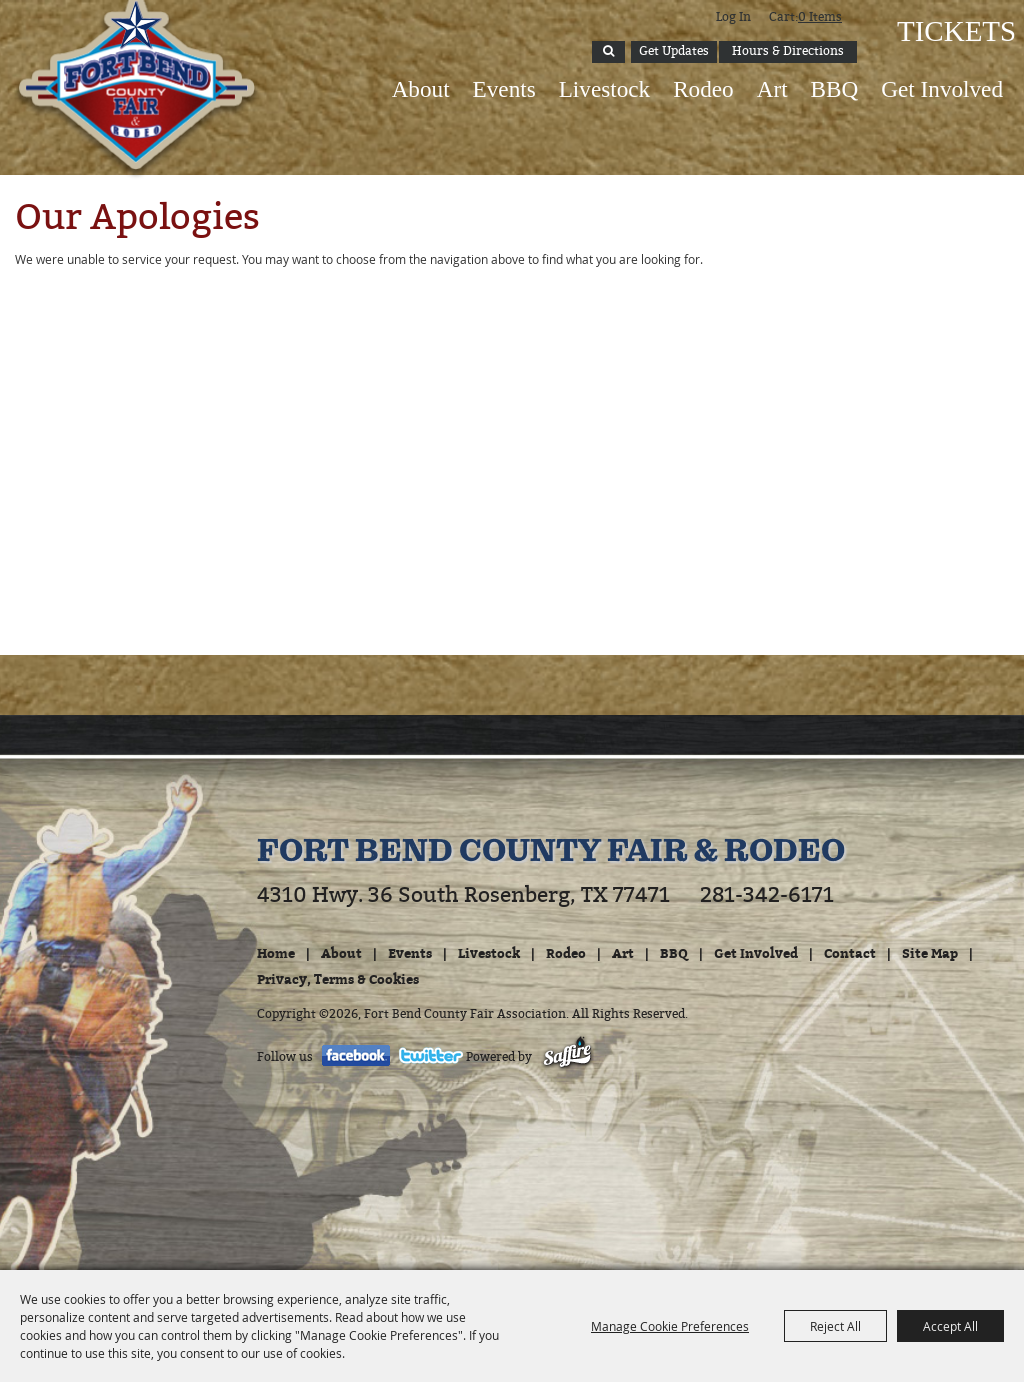 Image resolution: width=1024 pixels, height=1382 pixels. What do you see at coordinates (772, 89) in the screenshot?
I see `Art` at bounding box center [772, 89].